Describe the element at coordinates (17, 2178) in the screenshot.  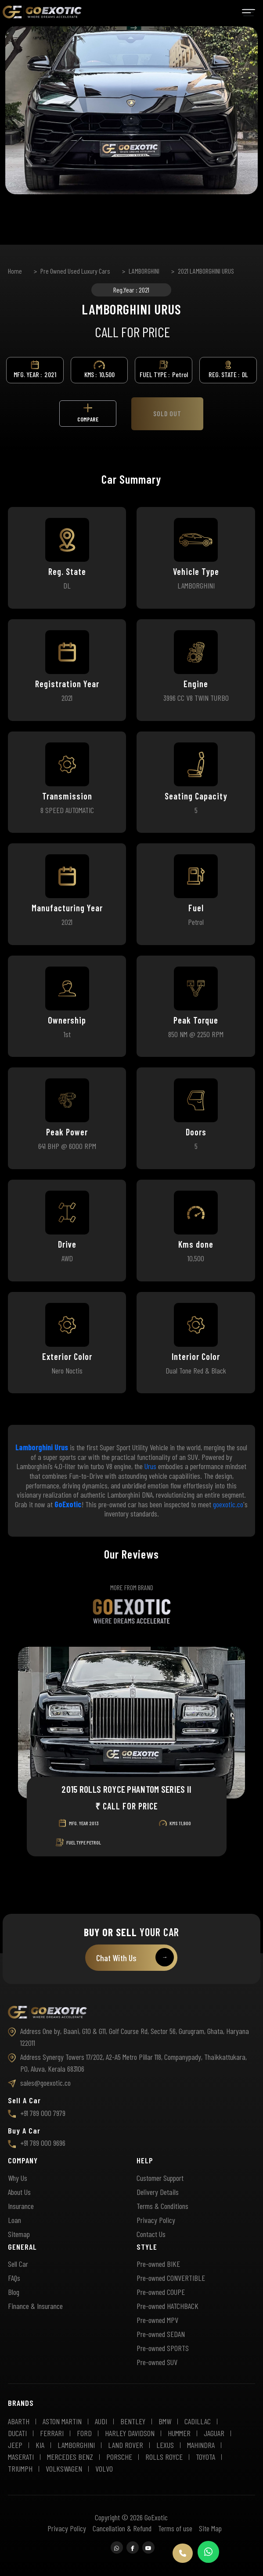
I see `Why Us` at that location.